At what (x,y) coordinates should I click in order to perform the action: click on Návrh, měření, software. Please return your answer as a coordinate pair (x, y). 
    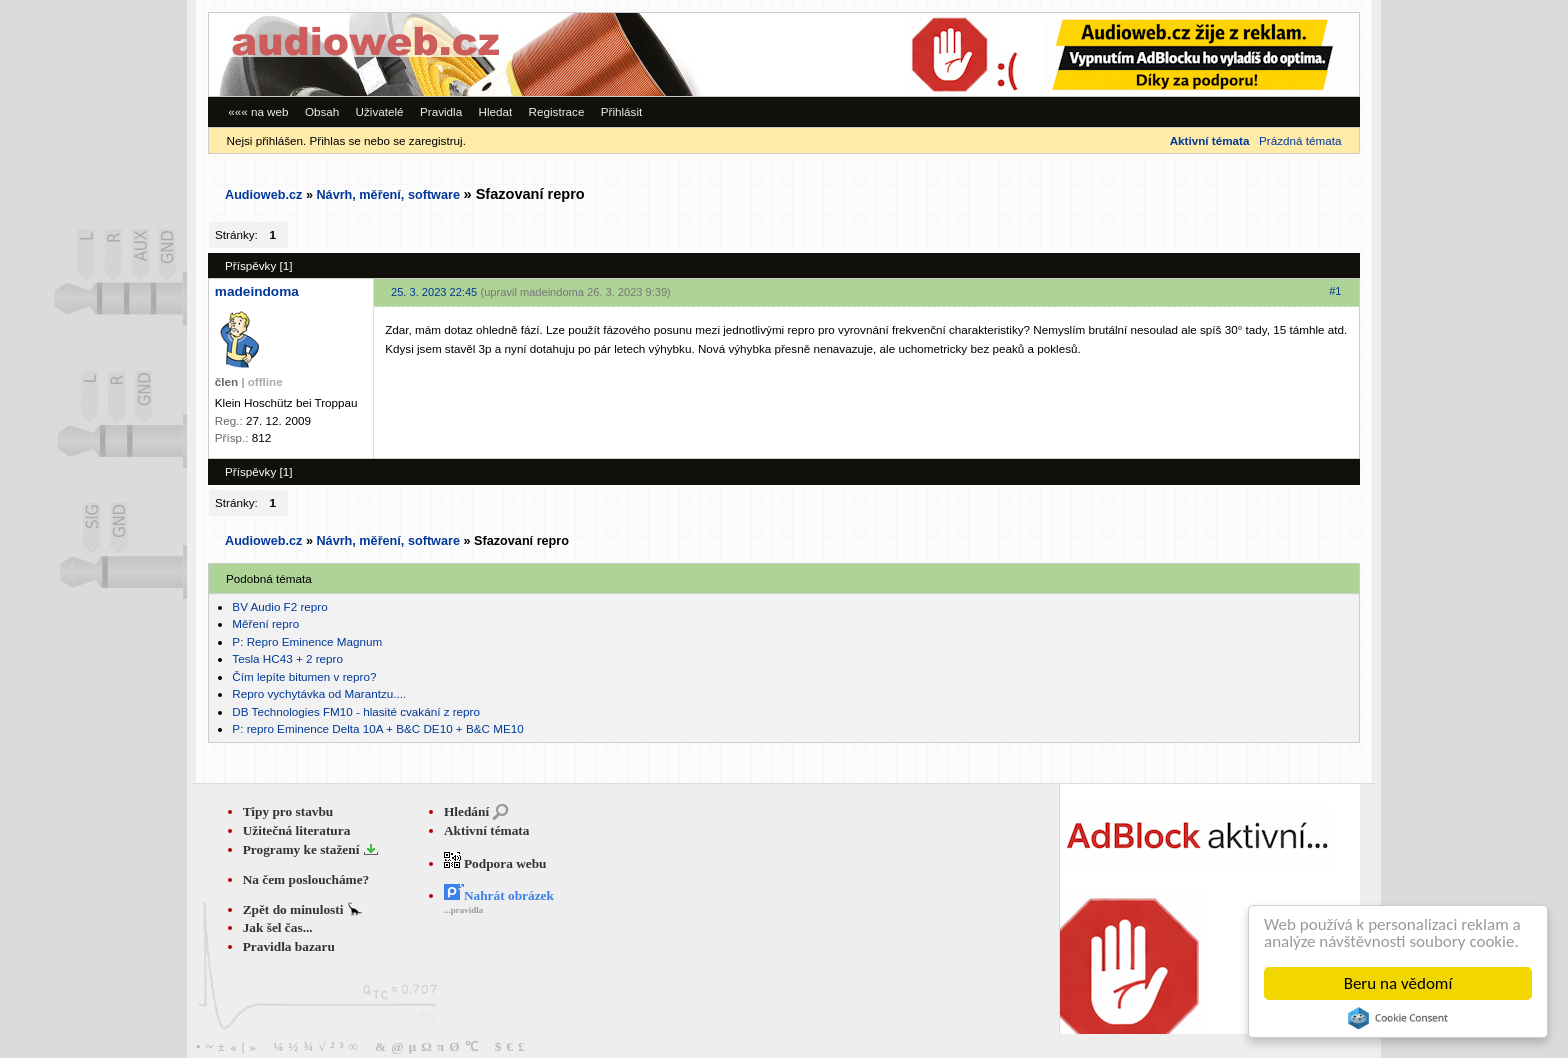
    Looking at the image, I should click on (388, 195).